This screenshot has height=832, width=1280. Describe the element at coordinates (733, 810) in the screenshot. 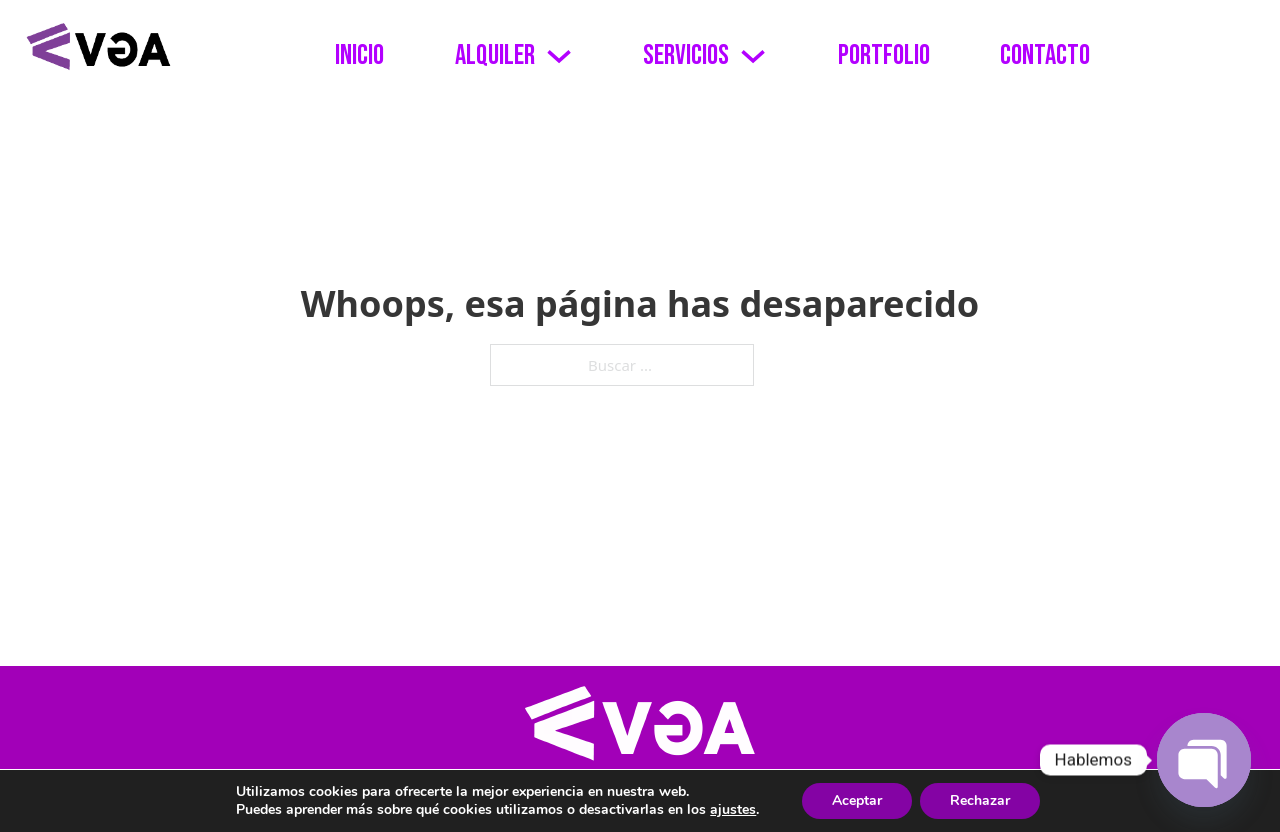

I see `ajustes` at that location.